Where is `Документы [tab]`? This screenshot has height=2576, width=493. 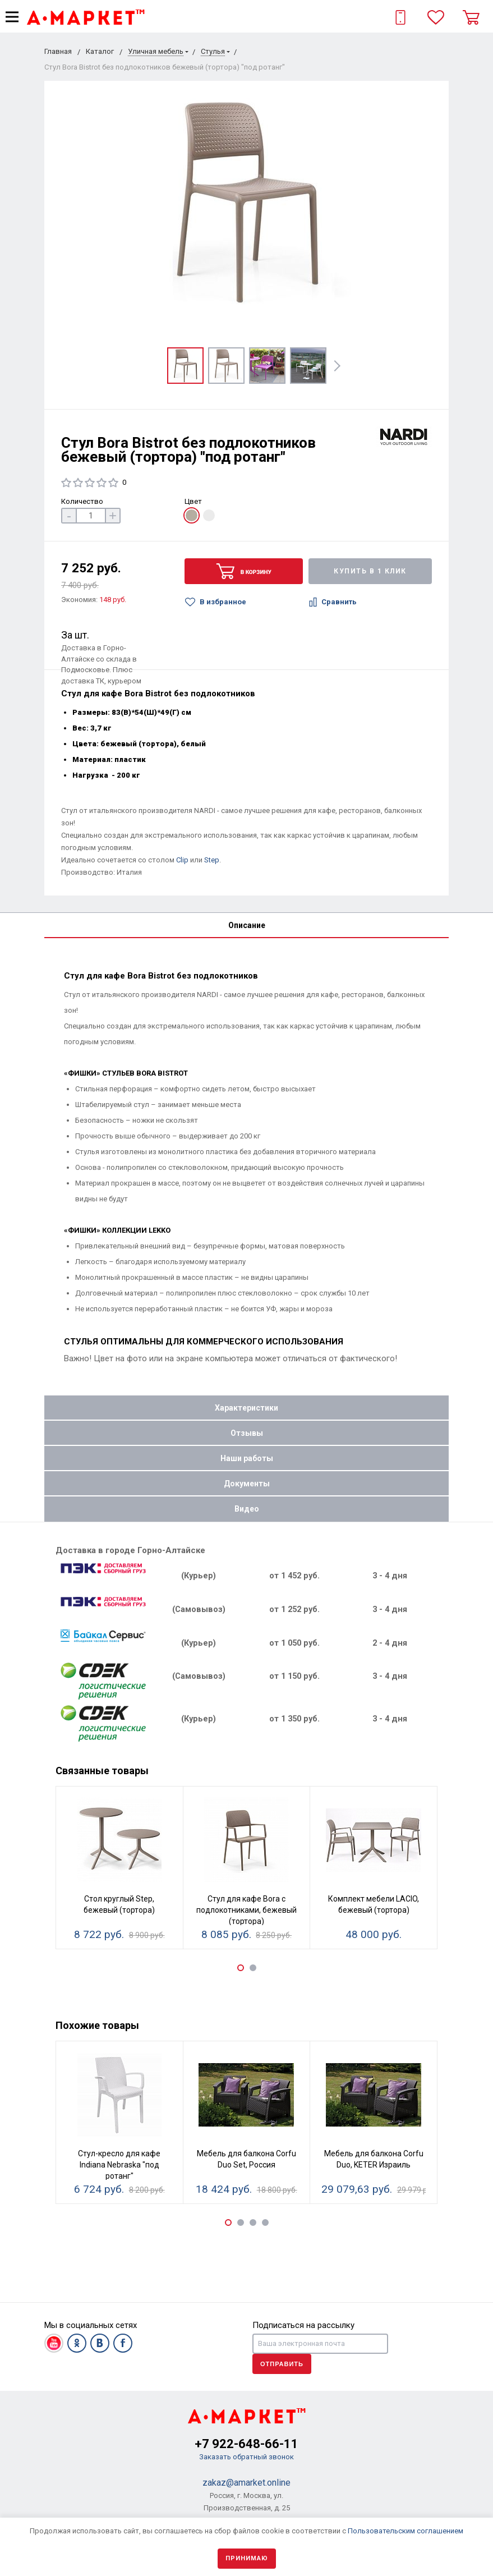 Документы [tab] is located at coordinates (247, 1483).